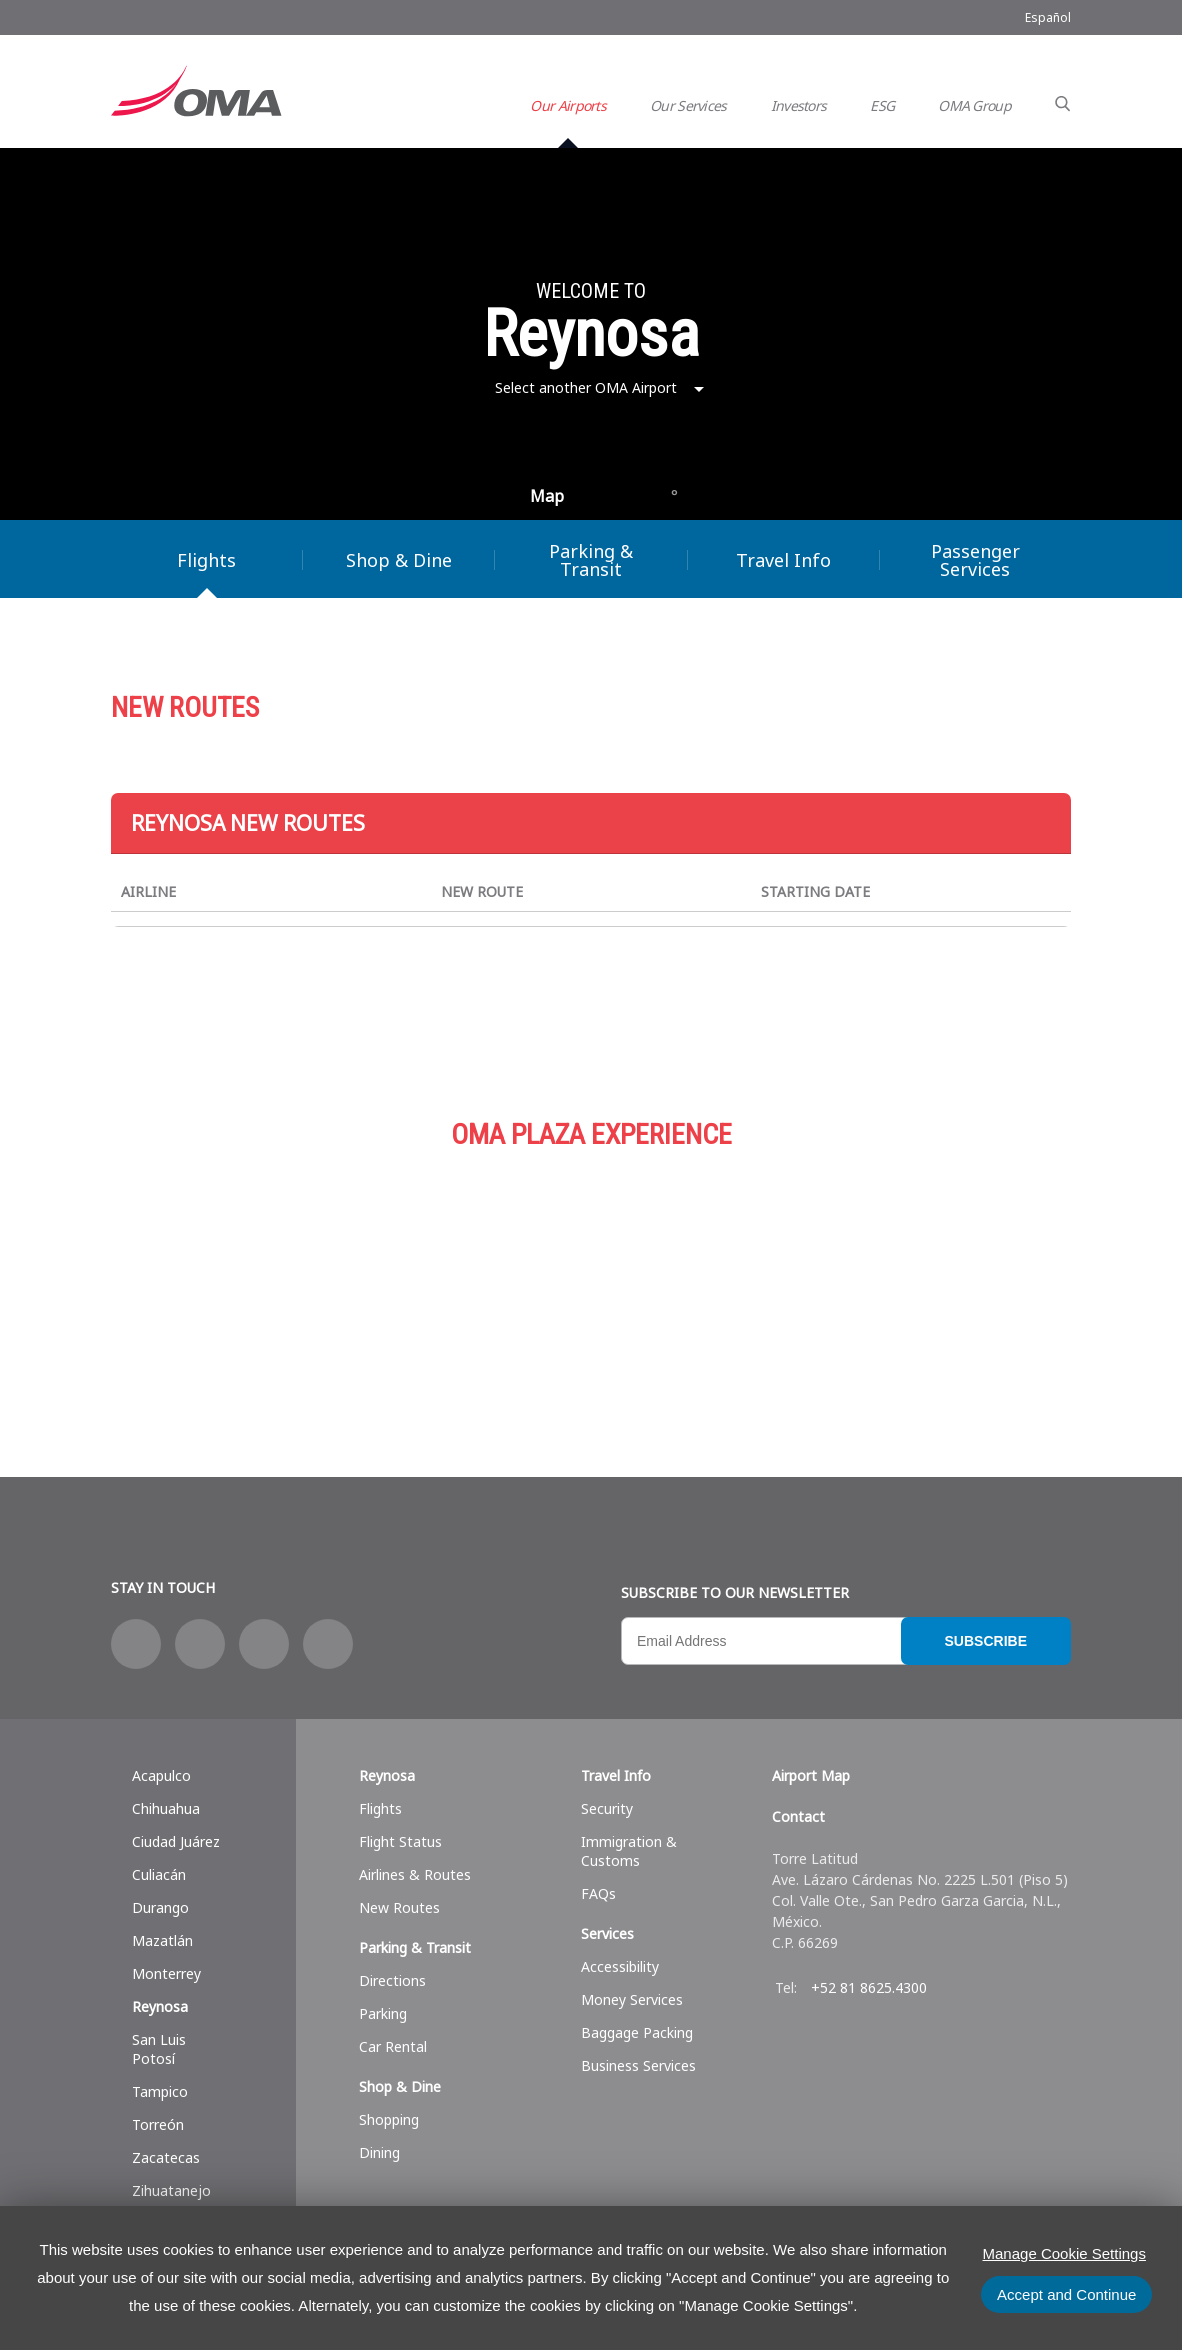  I want to click on Manage Cookie Settings, so click(1064, 2253).